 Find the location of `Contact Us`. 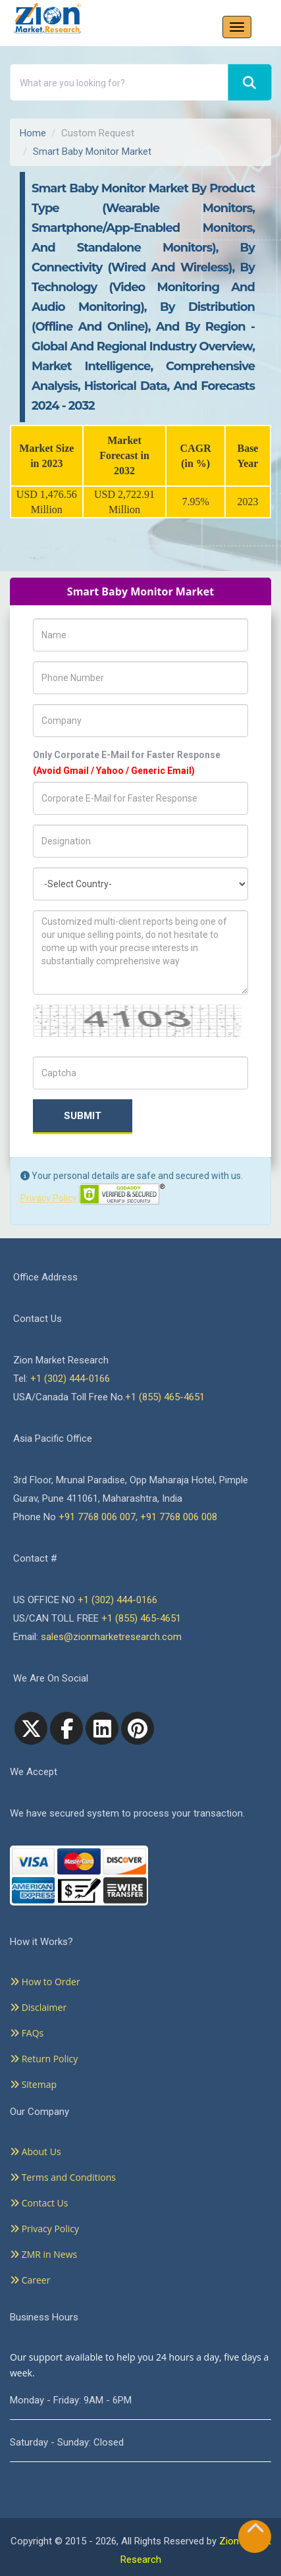

Contact Us is located at coordinates (39, 2203).